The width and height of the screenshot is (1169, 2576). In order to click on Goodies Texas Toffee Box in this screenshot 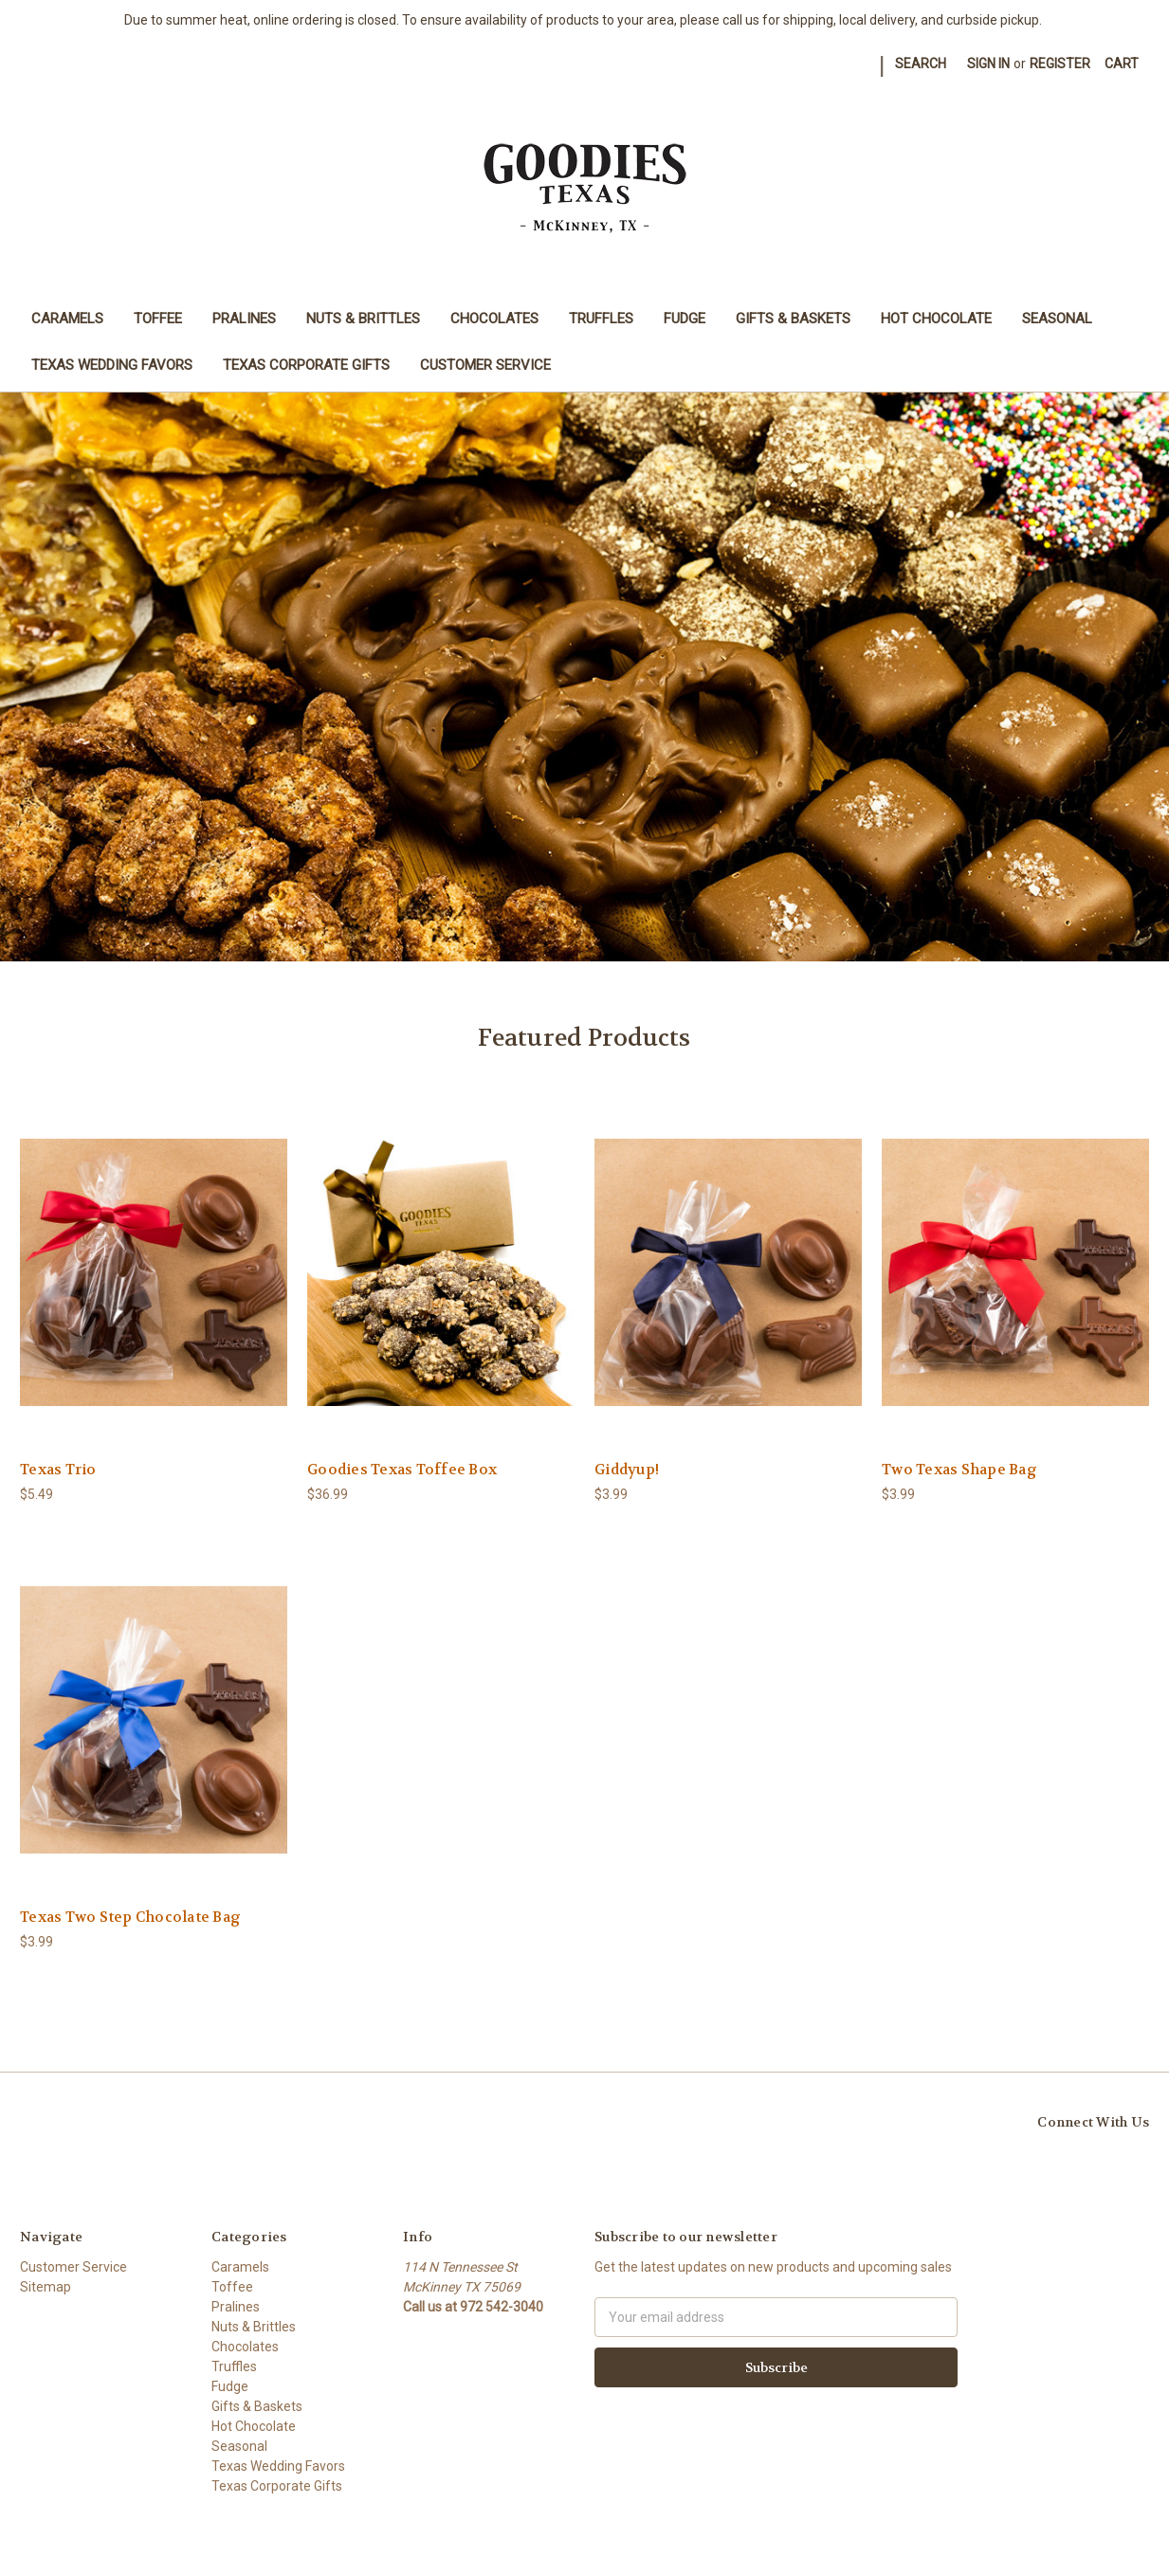, I will do `click(402, 1469)`.